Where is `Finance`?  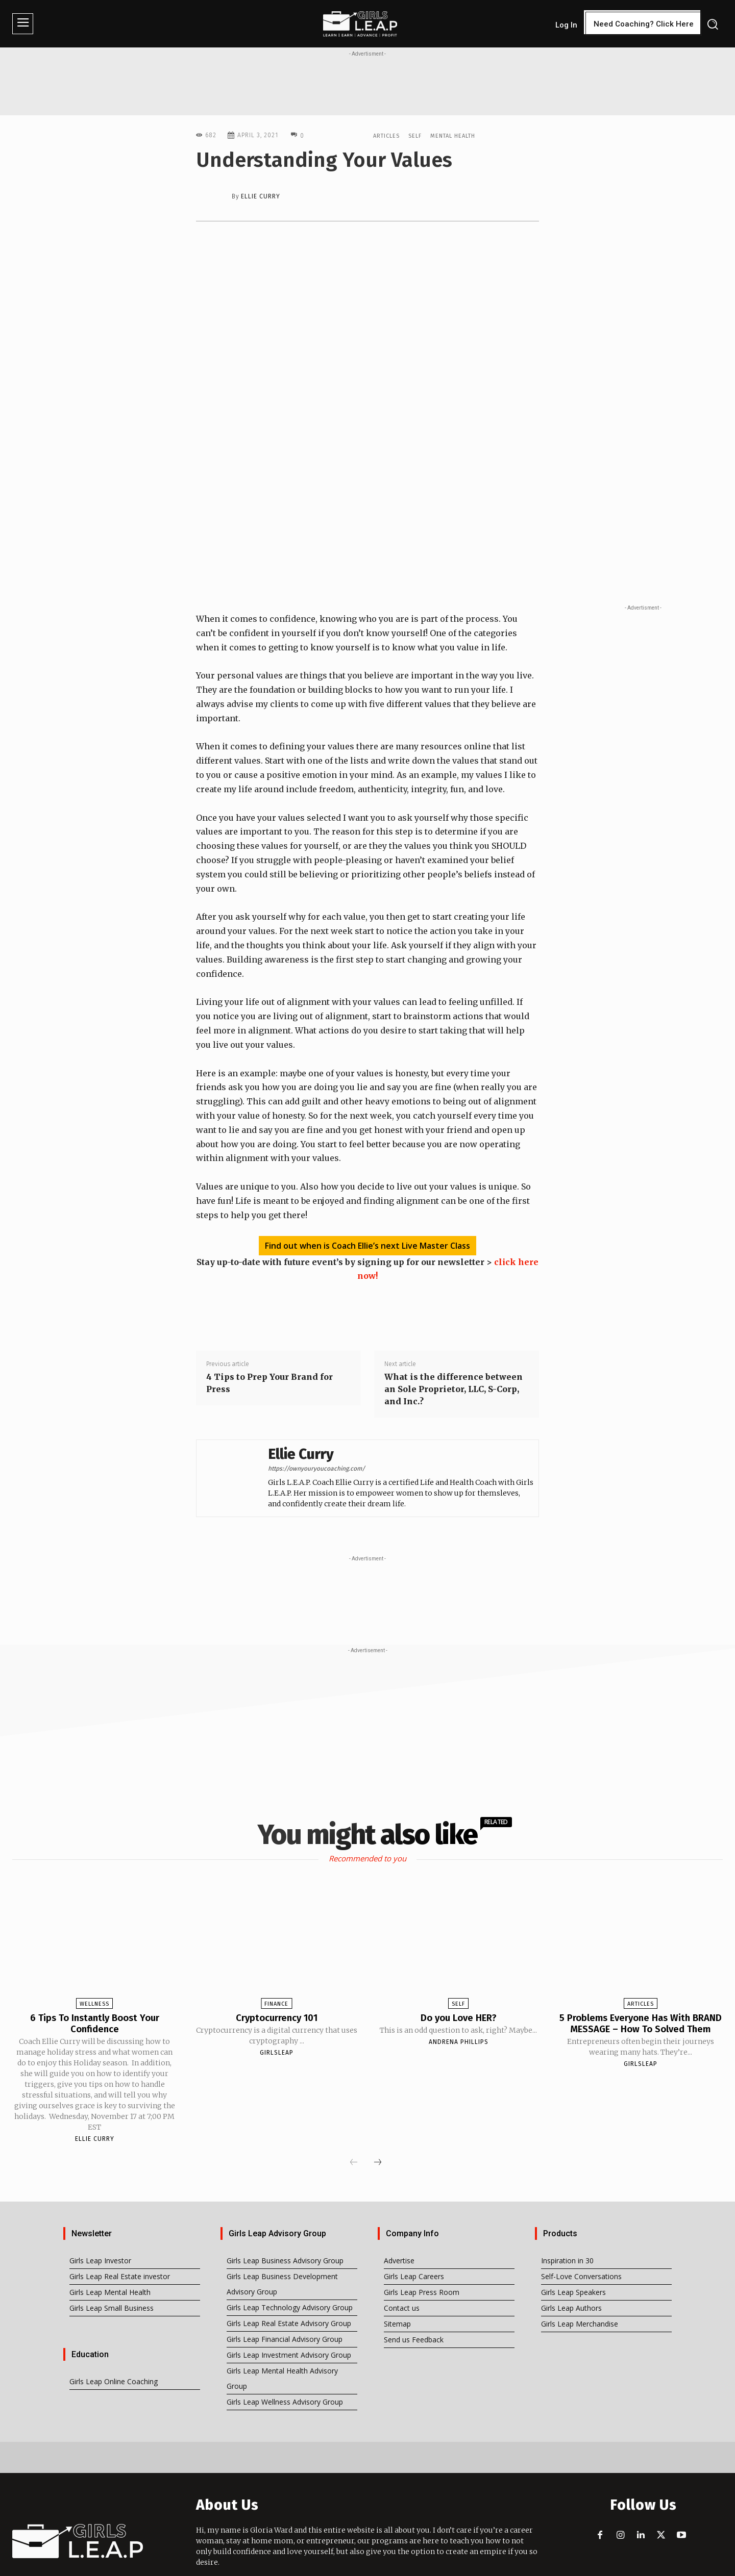 Finance is located at coordinates (276, 1948).